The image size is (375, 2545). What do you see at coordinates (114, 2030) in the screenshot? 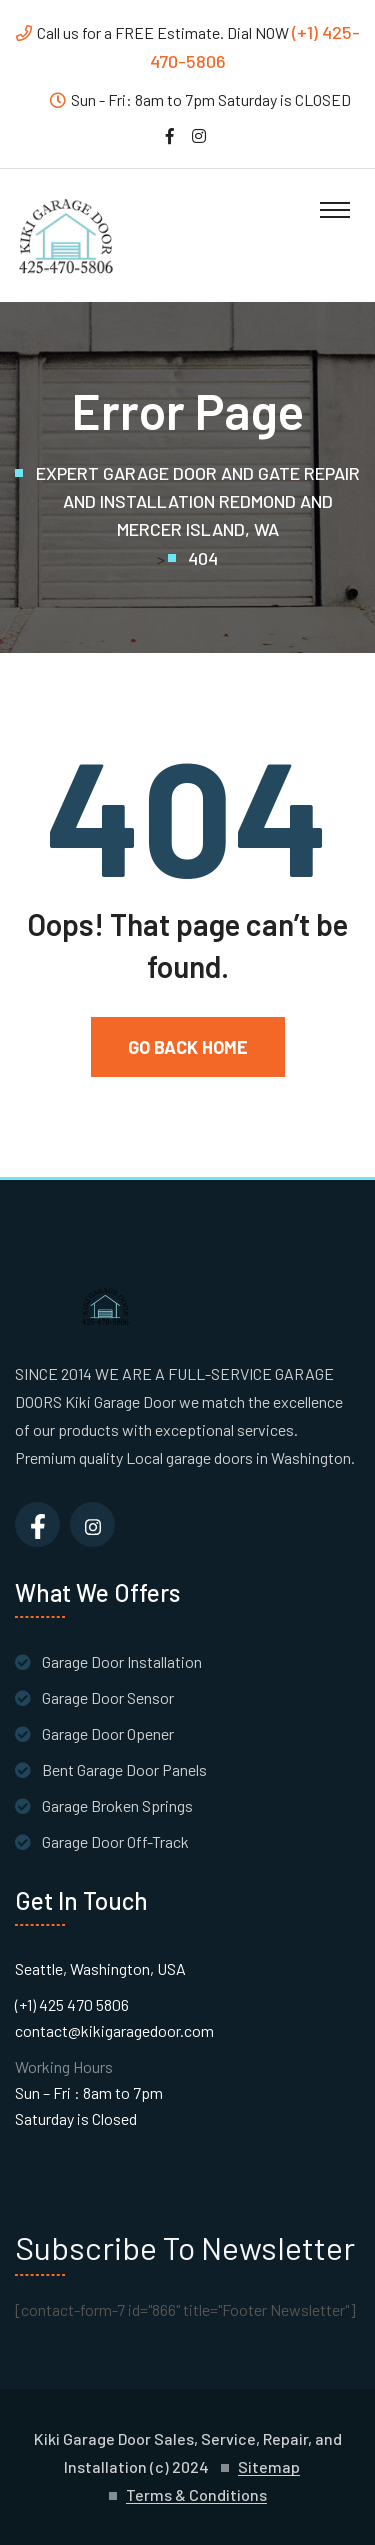
I see `contact@kikigaragedoor.com` at bounding box center [114, 2030].